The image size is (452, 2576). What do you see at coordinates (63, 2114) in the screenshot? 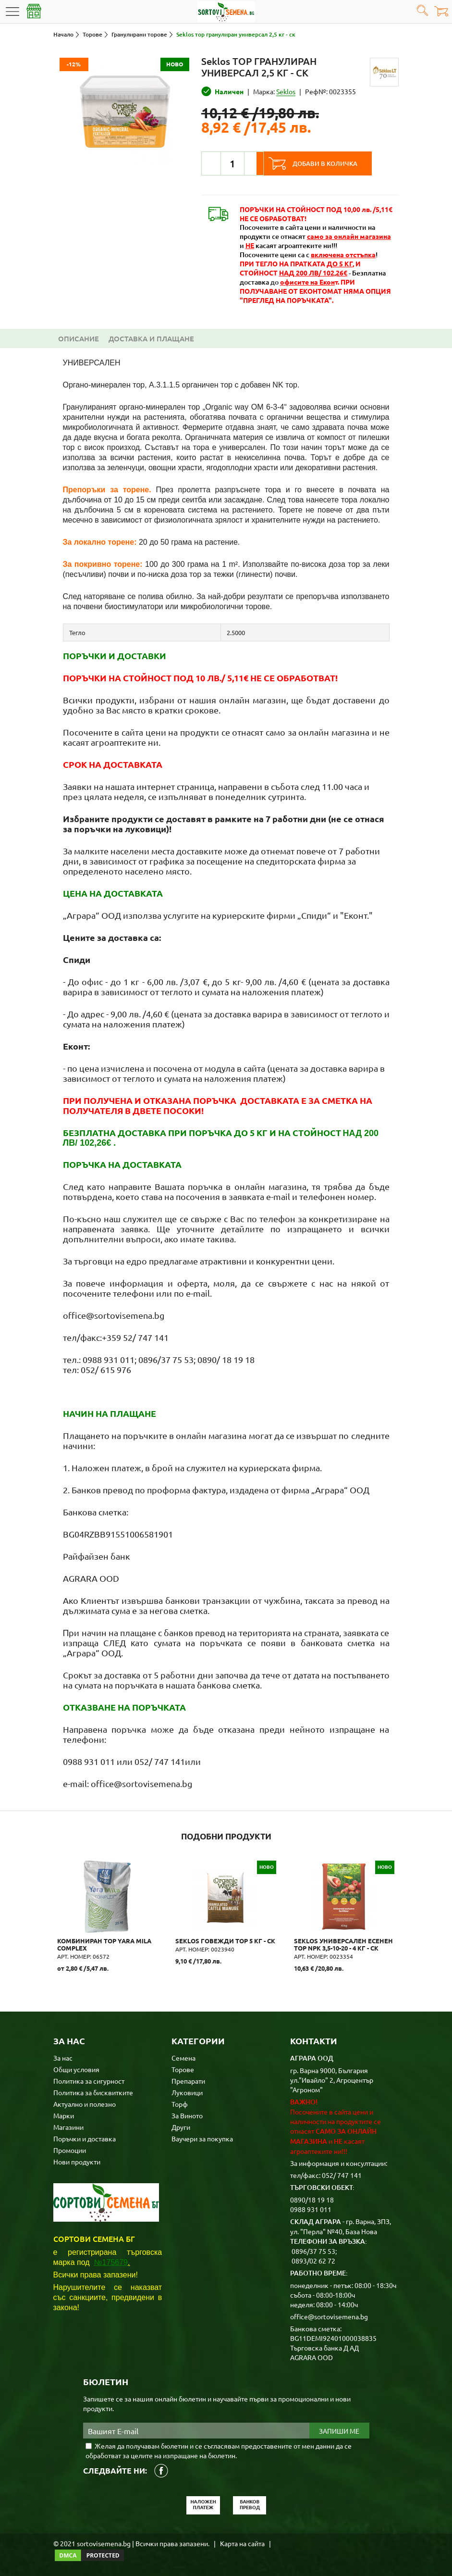
I see `Марки` at bounding box center [63, 2114].